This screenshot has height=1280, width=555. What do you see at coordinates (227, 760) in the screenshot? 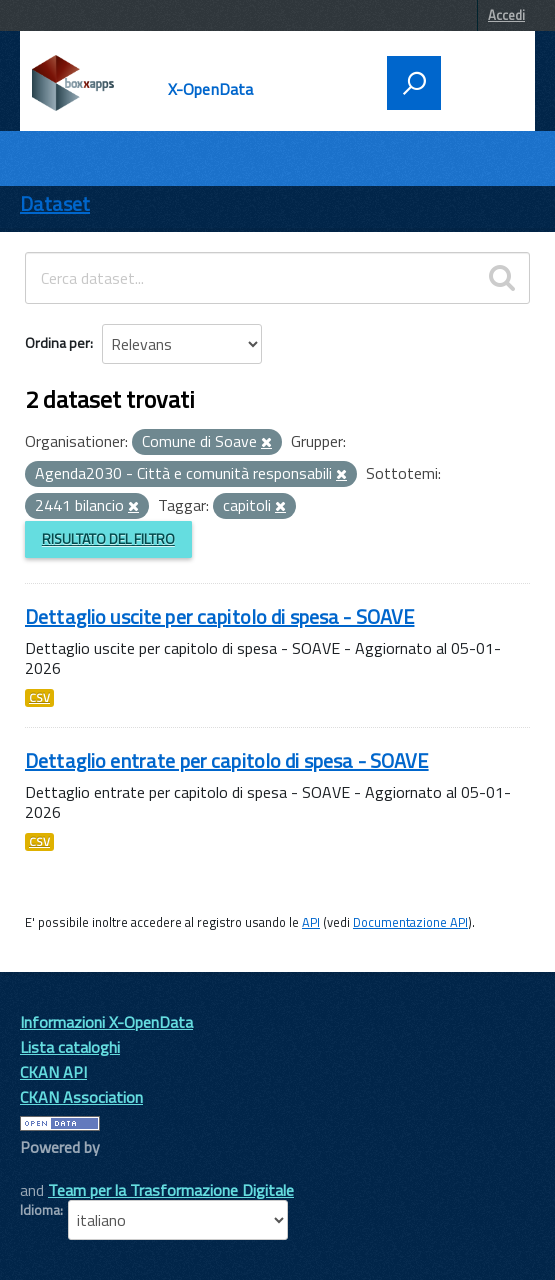
I see `Dettaglio entrate per capitolo di spesa - SOAVE` at bounding box center [227, 760].